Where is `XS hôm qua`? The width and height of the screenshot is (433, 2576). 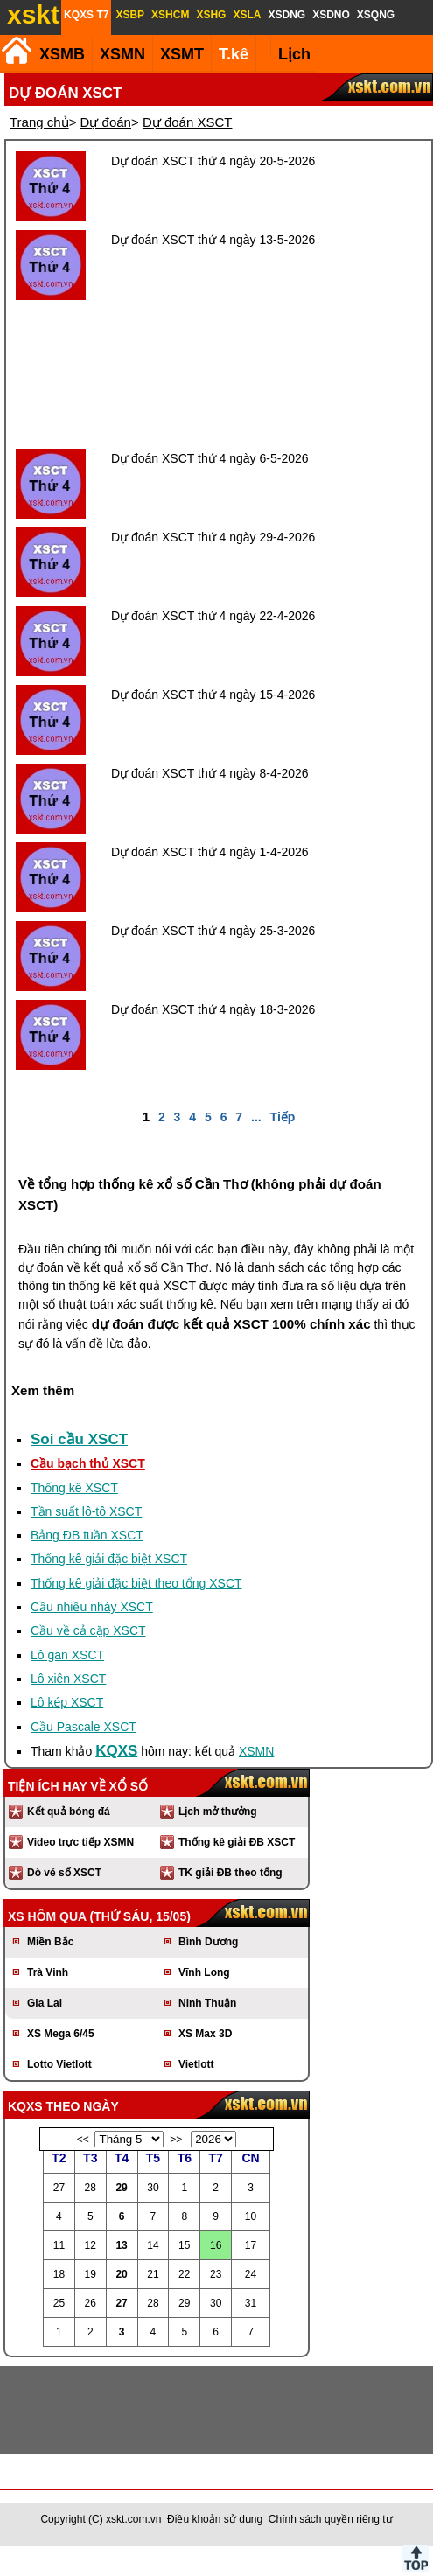
XS hôm qua is located at coordinates (47, 1916).